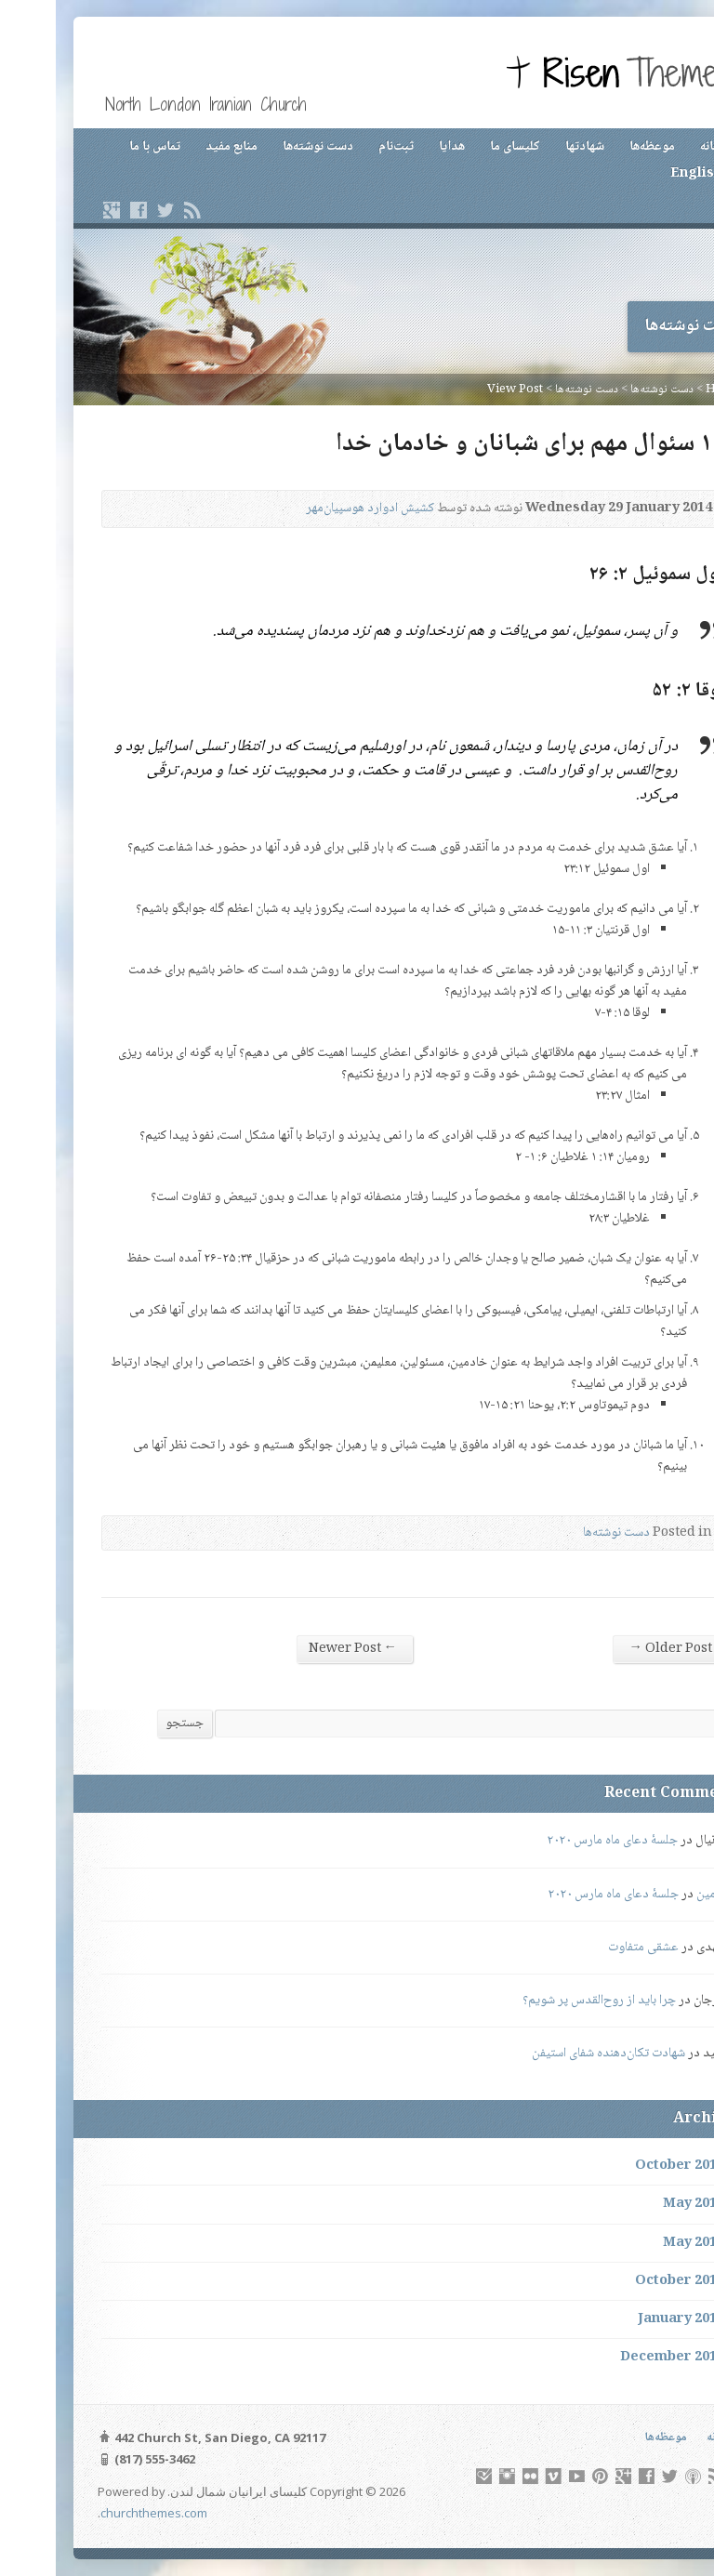 The image size is (714, 2576). I want to click on تماس با ما, so click(99, 147).